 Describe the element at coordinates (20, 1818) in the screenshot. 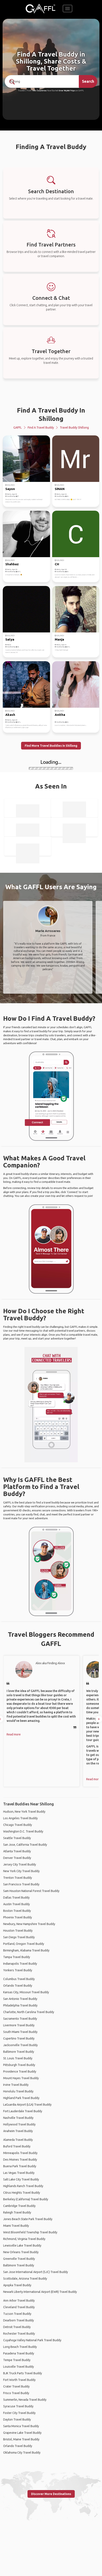

I see `Los Angeles Travel Buddy` at that location.